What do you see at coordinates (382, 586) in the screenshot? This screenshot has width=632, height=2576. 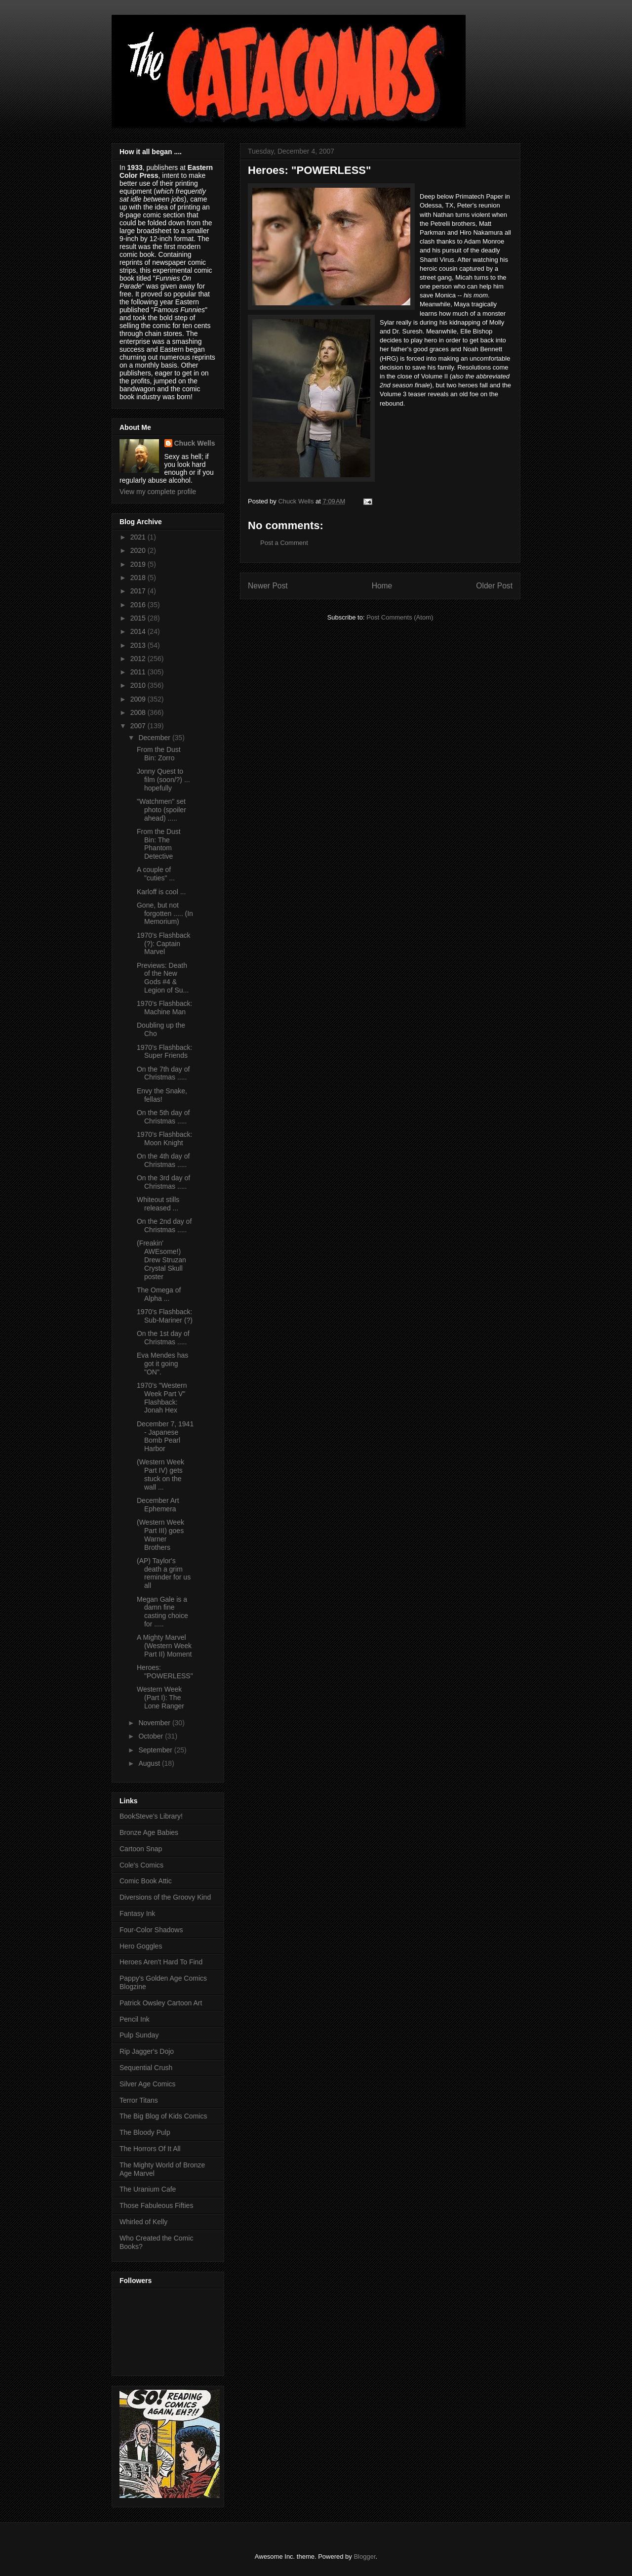 I see `Home` at bounding box center [382, 586].